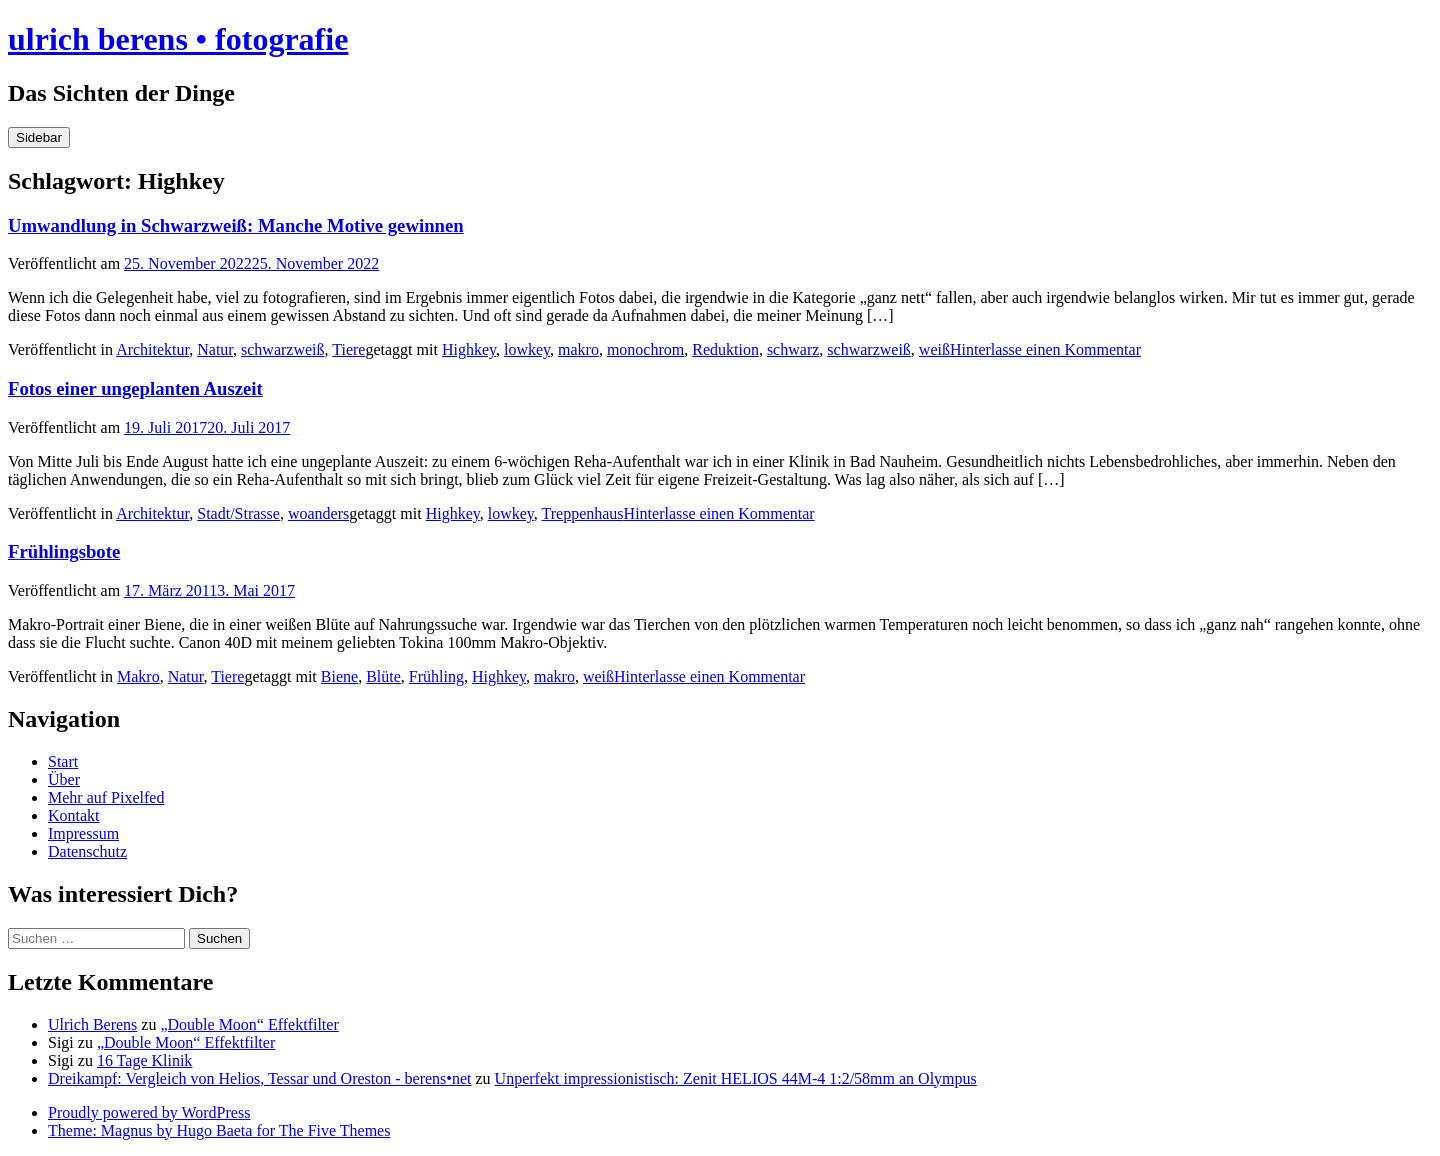  What do you see at coordinates (219, 1130) in the screenshot?
I see `Theme: Magnus by Hugo Baeta for The Five Themes` at bounding box center [219, 1130].